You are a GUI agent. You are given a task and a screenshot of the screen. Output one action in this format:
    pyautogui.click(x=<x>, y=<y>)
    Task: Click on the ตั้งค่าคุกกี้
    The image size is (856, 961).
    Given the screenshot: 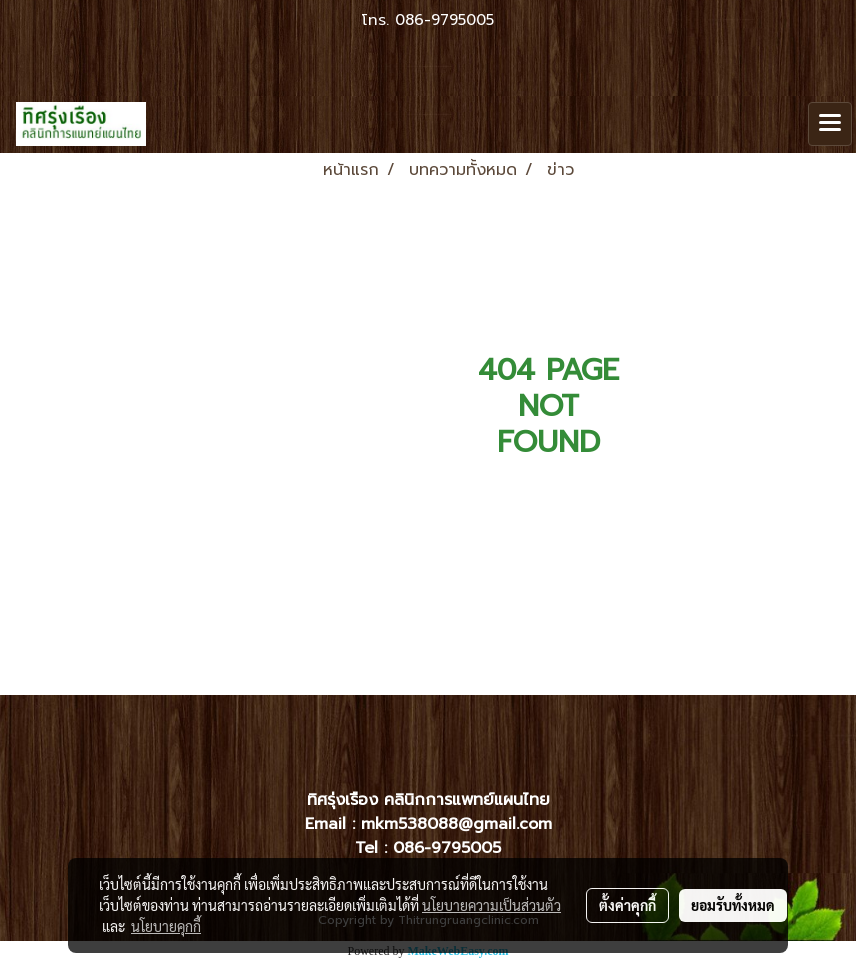 What is the action you would take?
    pyautogui.click(x=627, y=905)
    